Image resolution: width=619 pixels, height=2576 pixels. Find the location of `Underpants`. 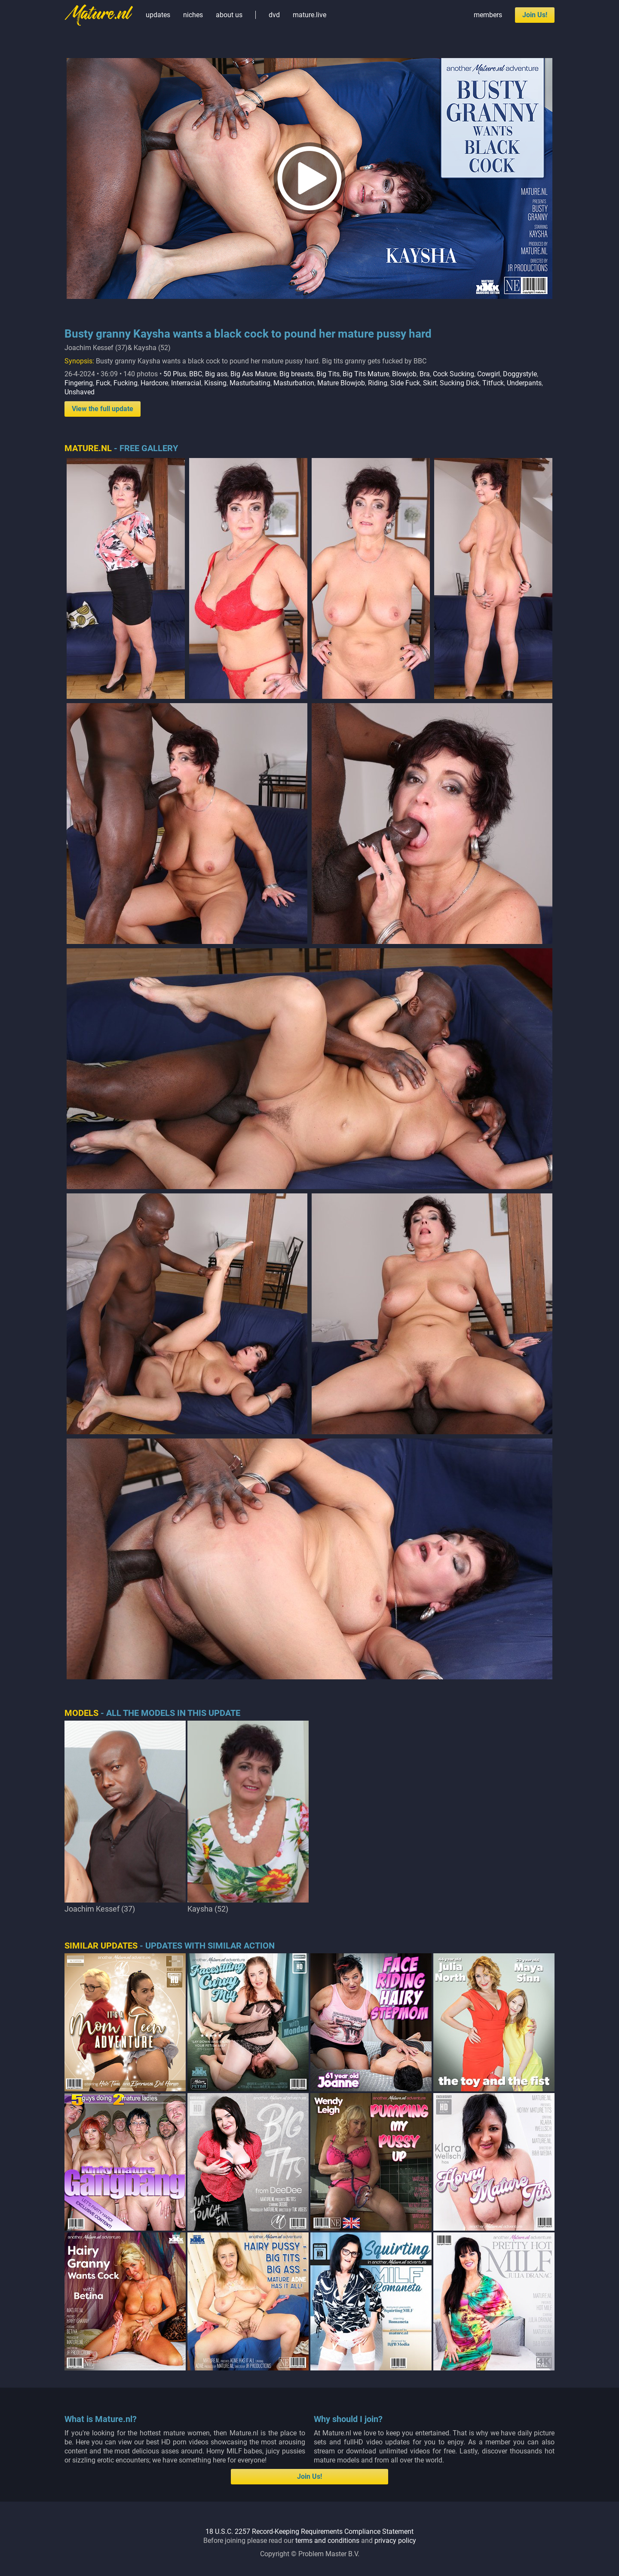

Underpants is located at coordinates (524, 383).